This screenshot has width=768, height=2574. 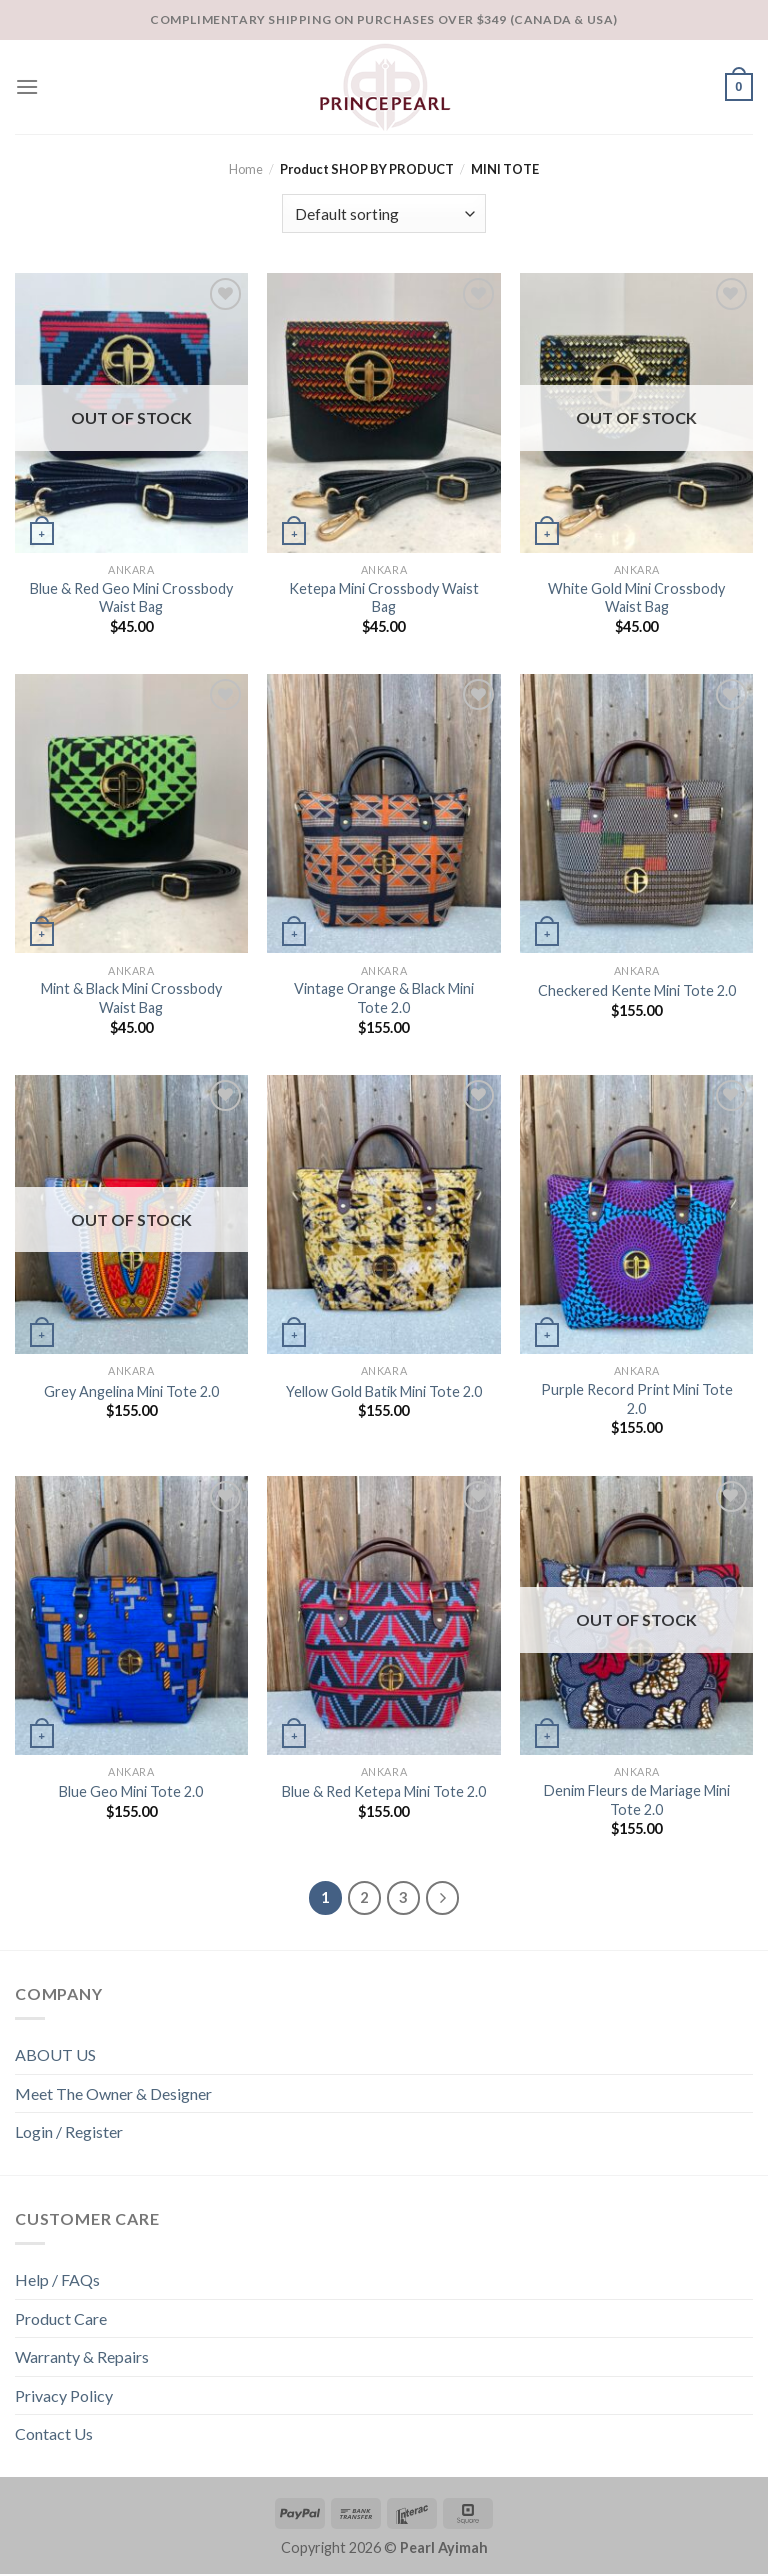 I want to click on Yellow Gold Batik Mini Tote 2.0, so click(x=384, y=1391).